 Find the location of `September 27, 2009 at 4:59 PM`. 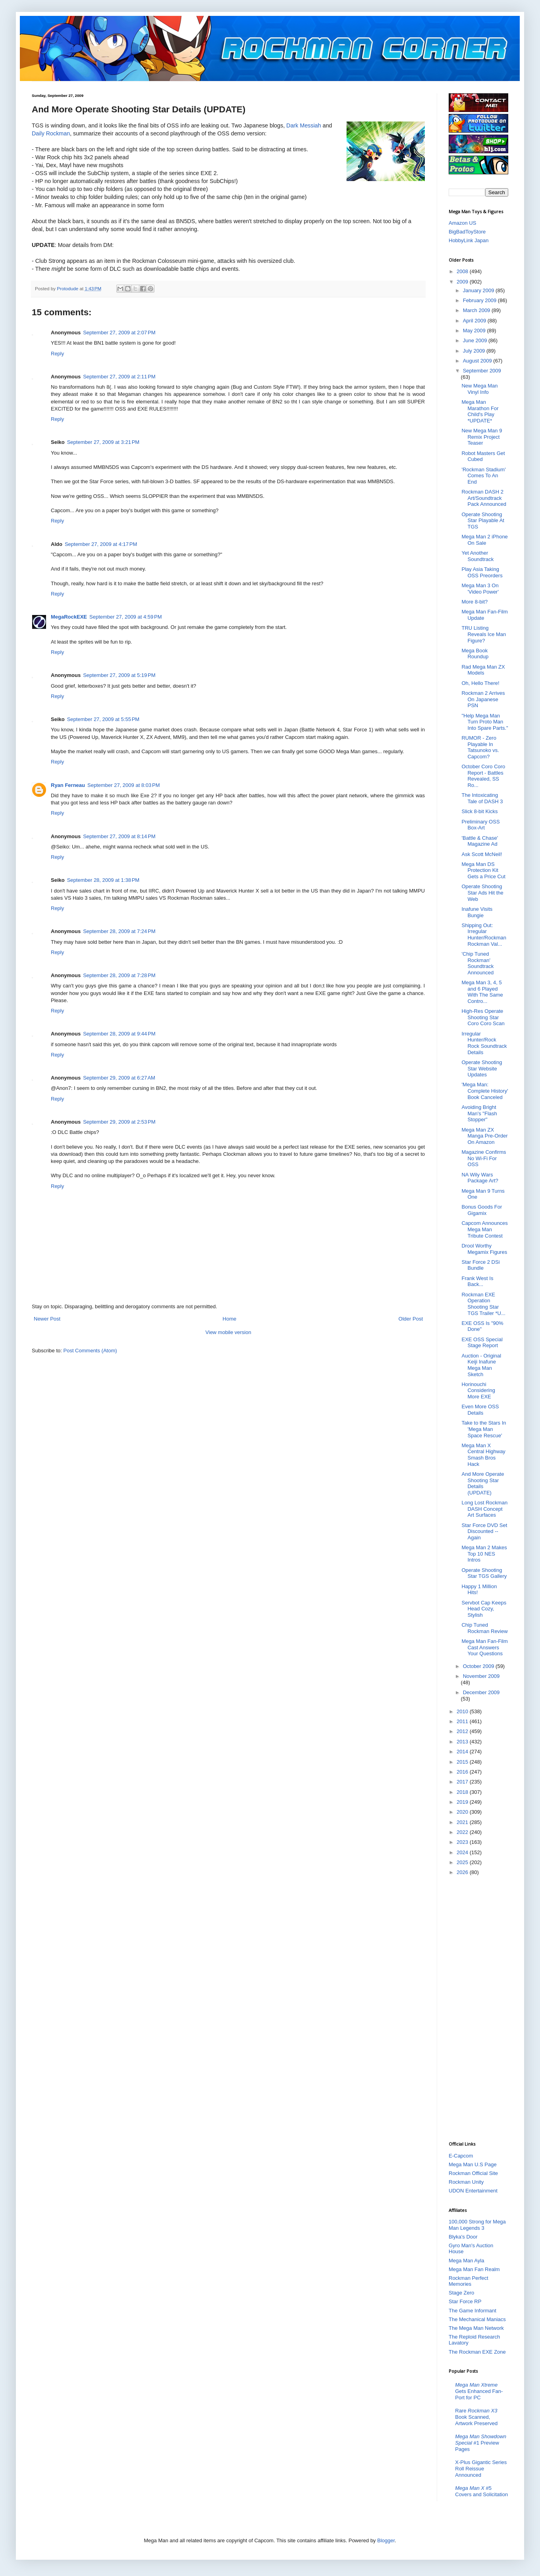

September 27, 2009 at 4:59 PM is located at coordinates (125, 617).